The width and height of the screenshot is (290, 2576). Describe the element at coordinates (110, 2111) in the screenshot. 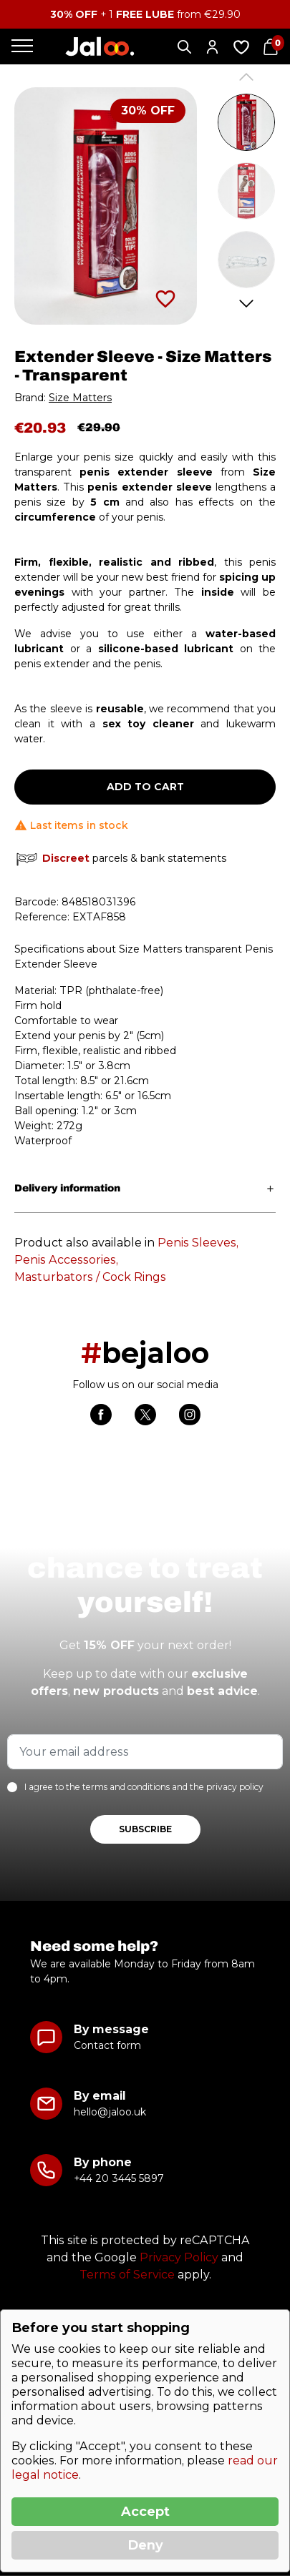

I see `hello@jaloo.uk` at that location.